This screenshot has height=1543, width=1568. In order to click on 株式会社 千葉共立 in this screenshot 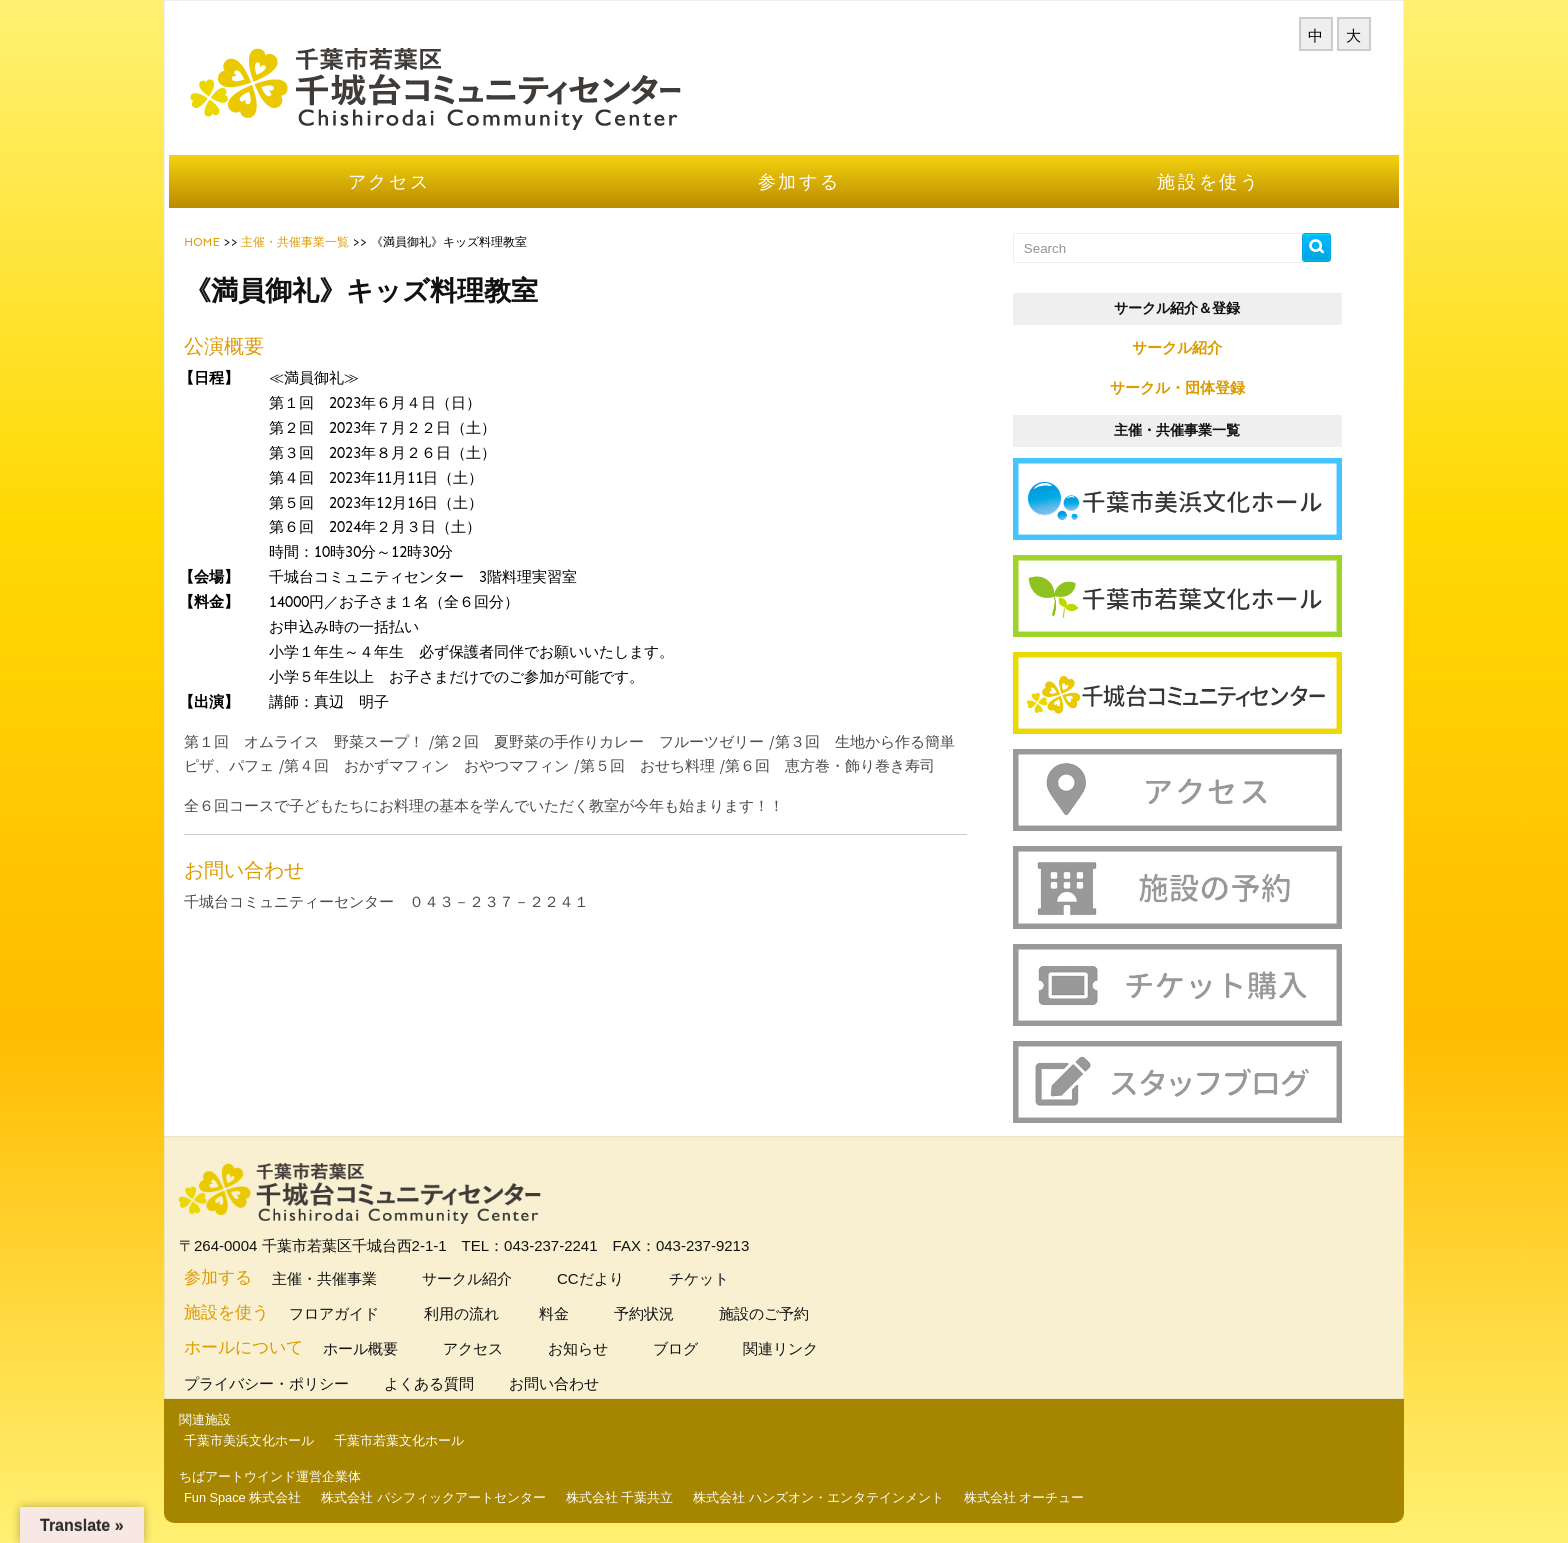, I will do `click(620, 1497)`.